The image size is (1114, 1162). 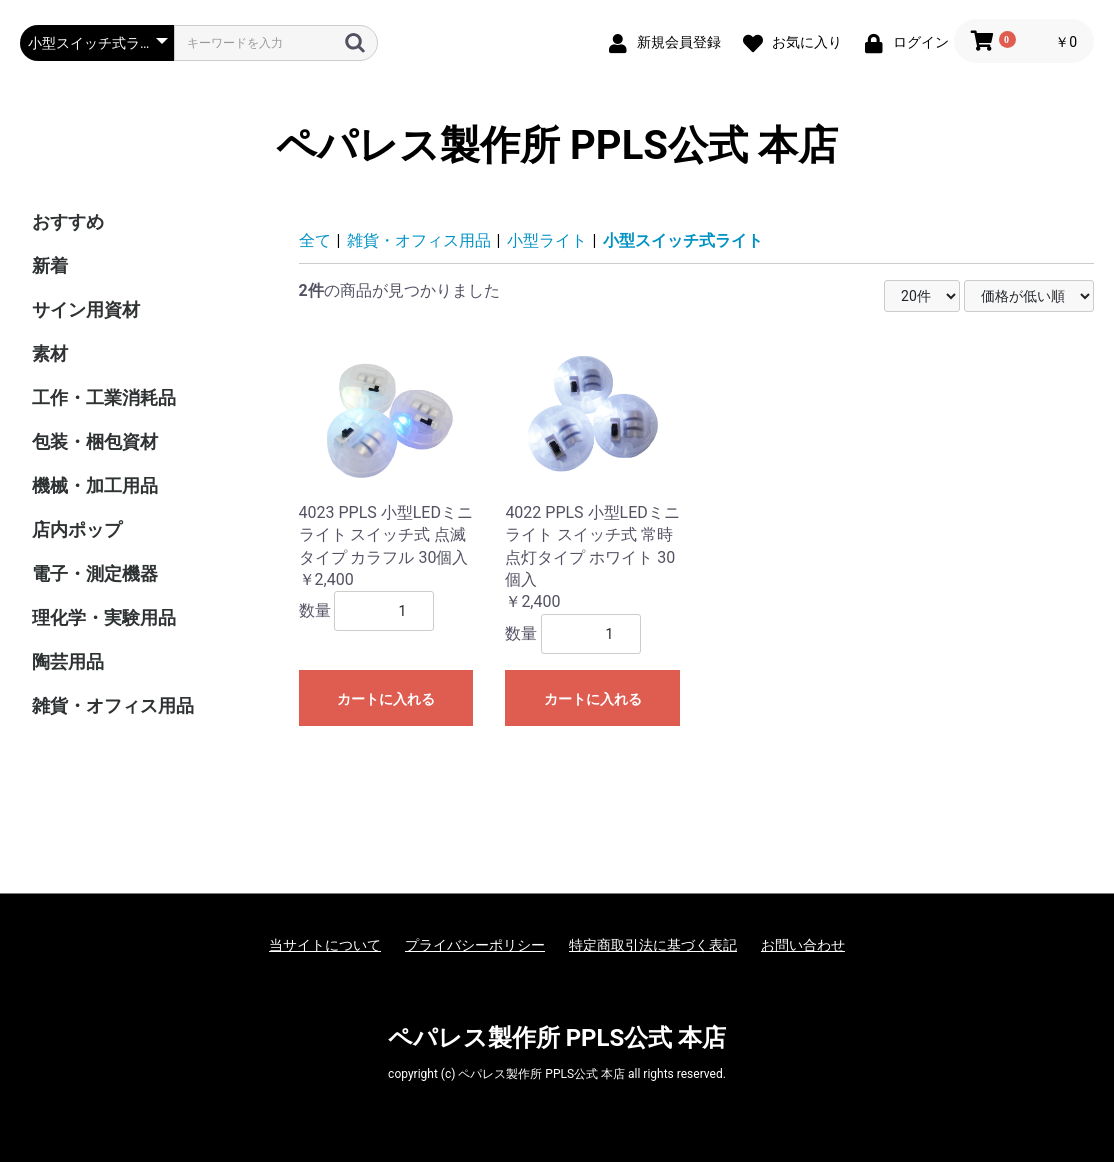 I want to click on プライバシーポリシー, so click(x=475, y=945).